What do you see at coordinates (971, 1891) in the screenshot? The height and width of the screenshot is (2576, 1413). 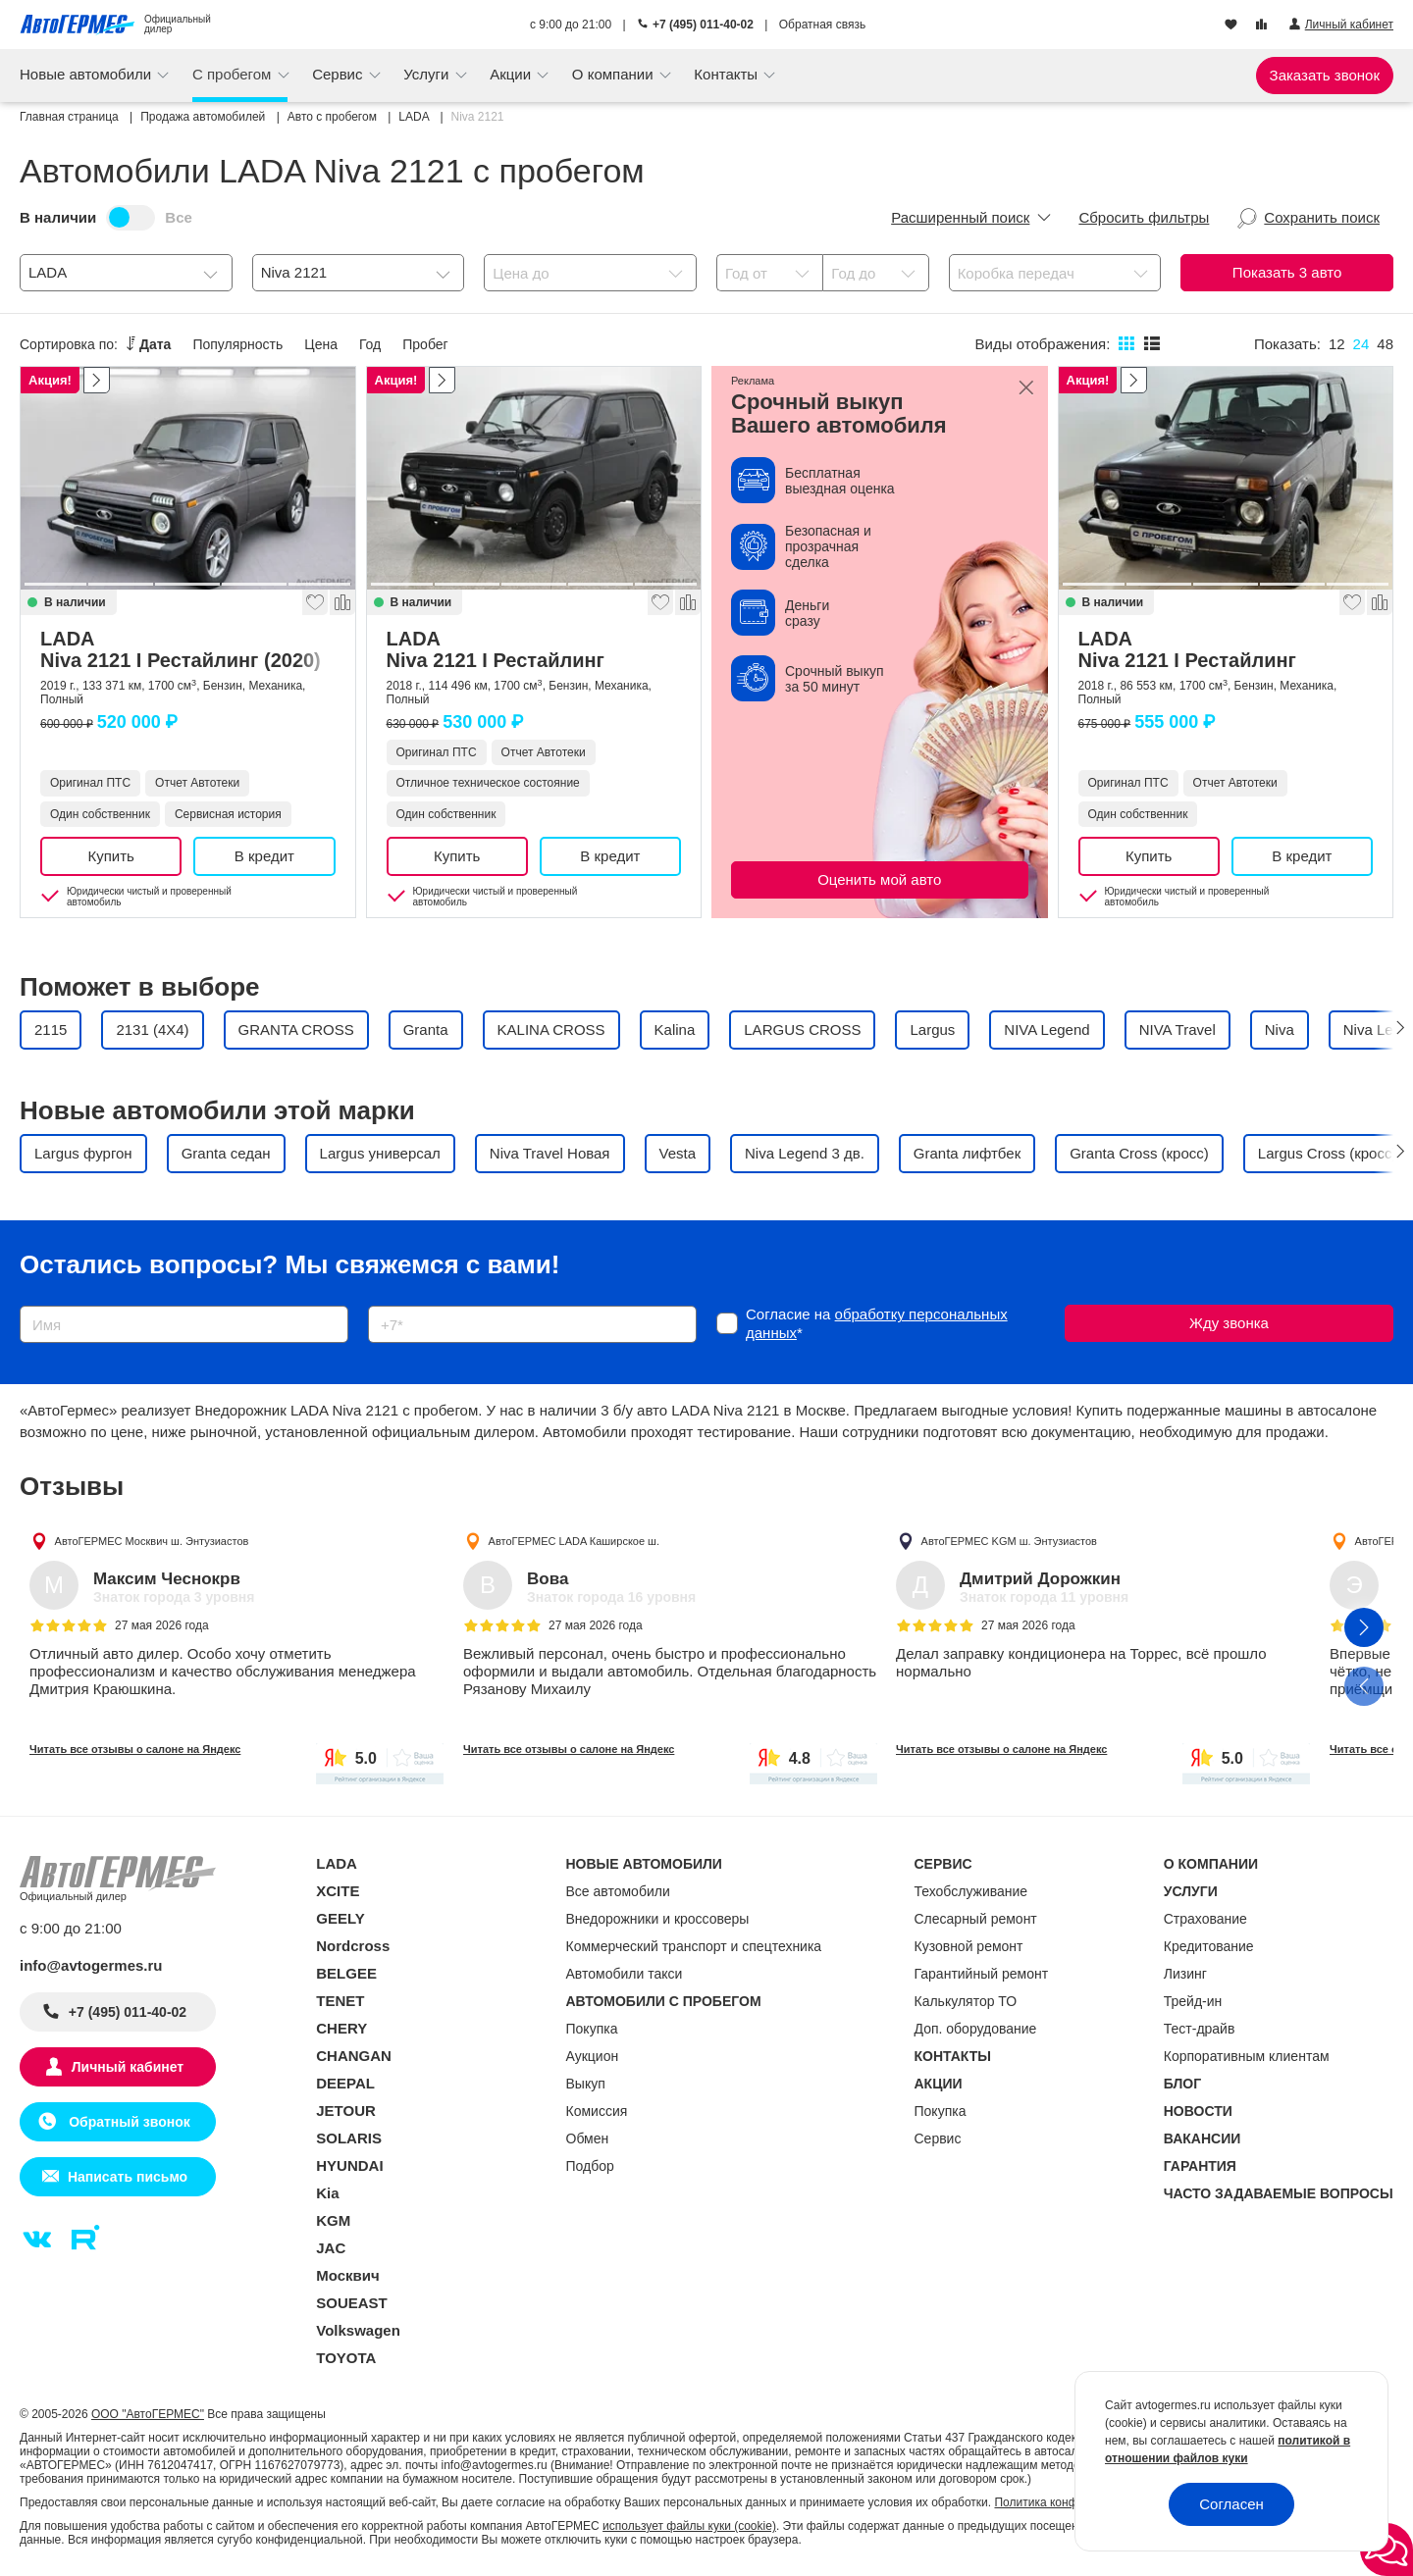 I see `Техобслуживание` at bounding box center [971, 1891].